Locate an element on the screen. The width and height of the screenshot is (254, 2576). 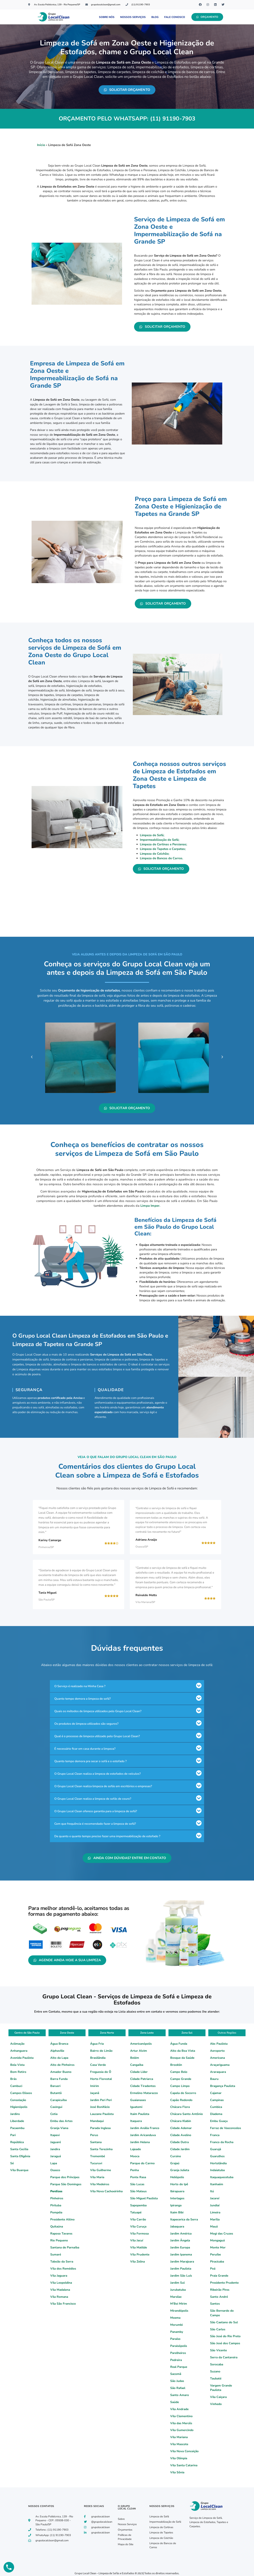
Monte Mor is located at coordinates (218, 2244).